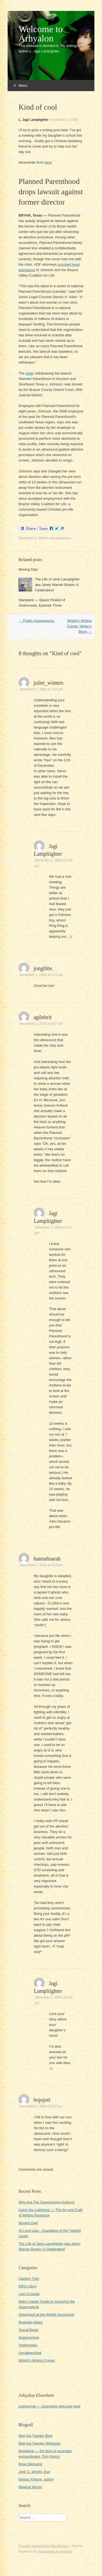 This screenshot has height=2576, width=102. I want to click on Bad Ass Faeries Blog, so click(35, 2436).